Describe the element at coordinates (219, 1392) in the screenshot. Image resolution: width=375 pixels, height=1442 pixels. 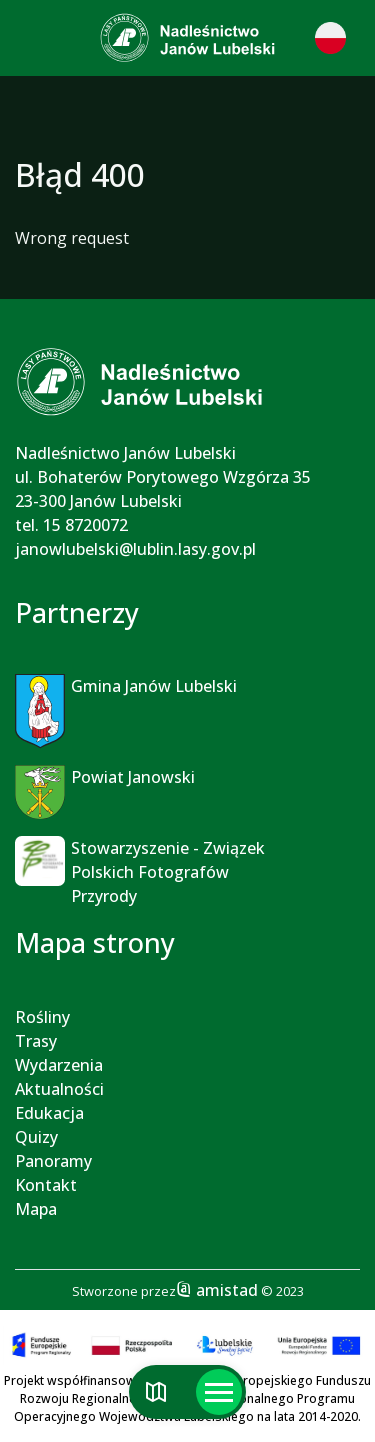
I see `[Otwórz menu mobilne]` at that location.